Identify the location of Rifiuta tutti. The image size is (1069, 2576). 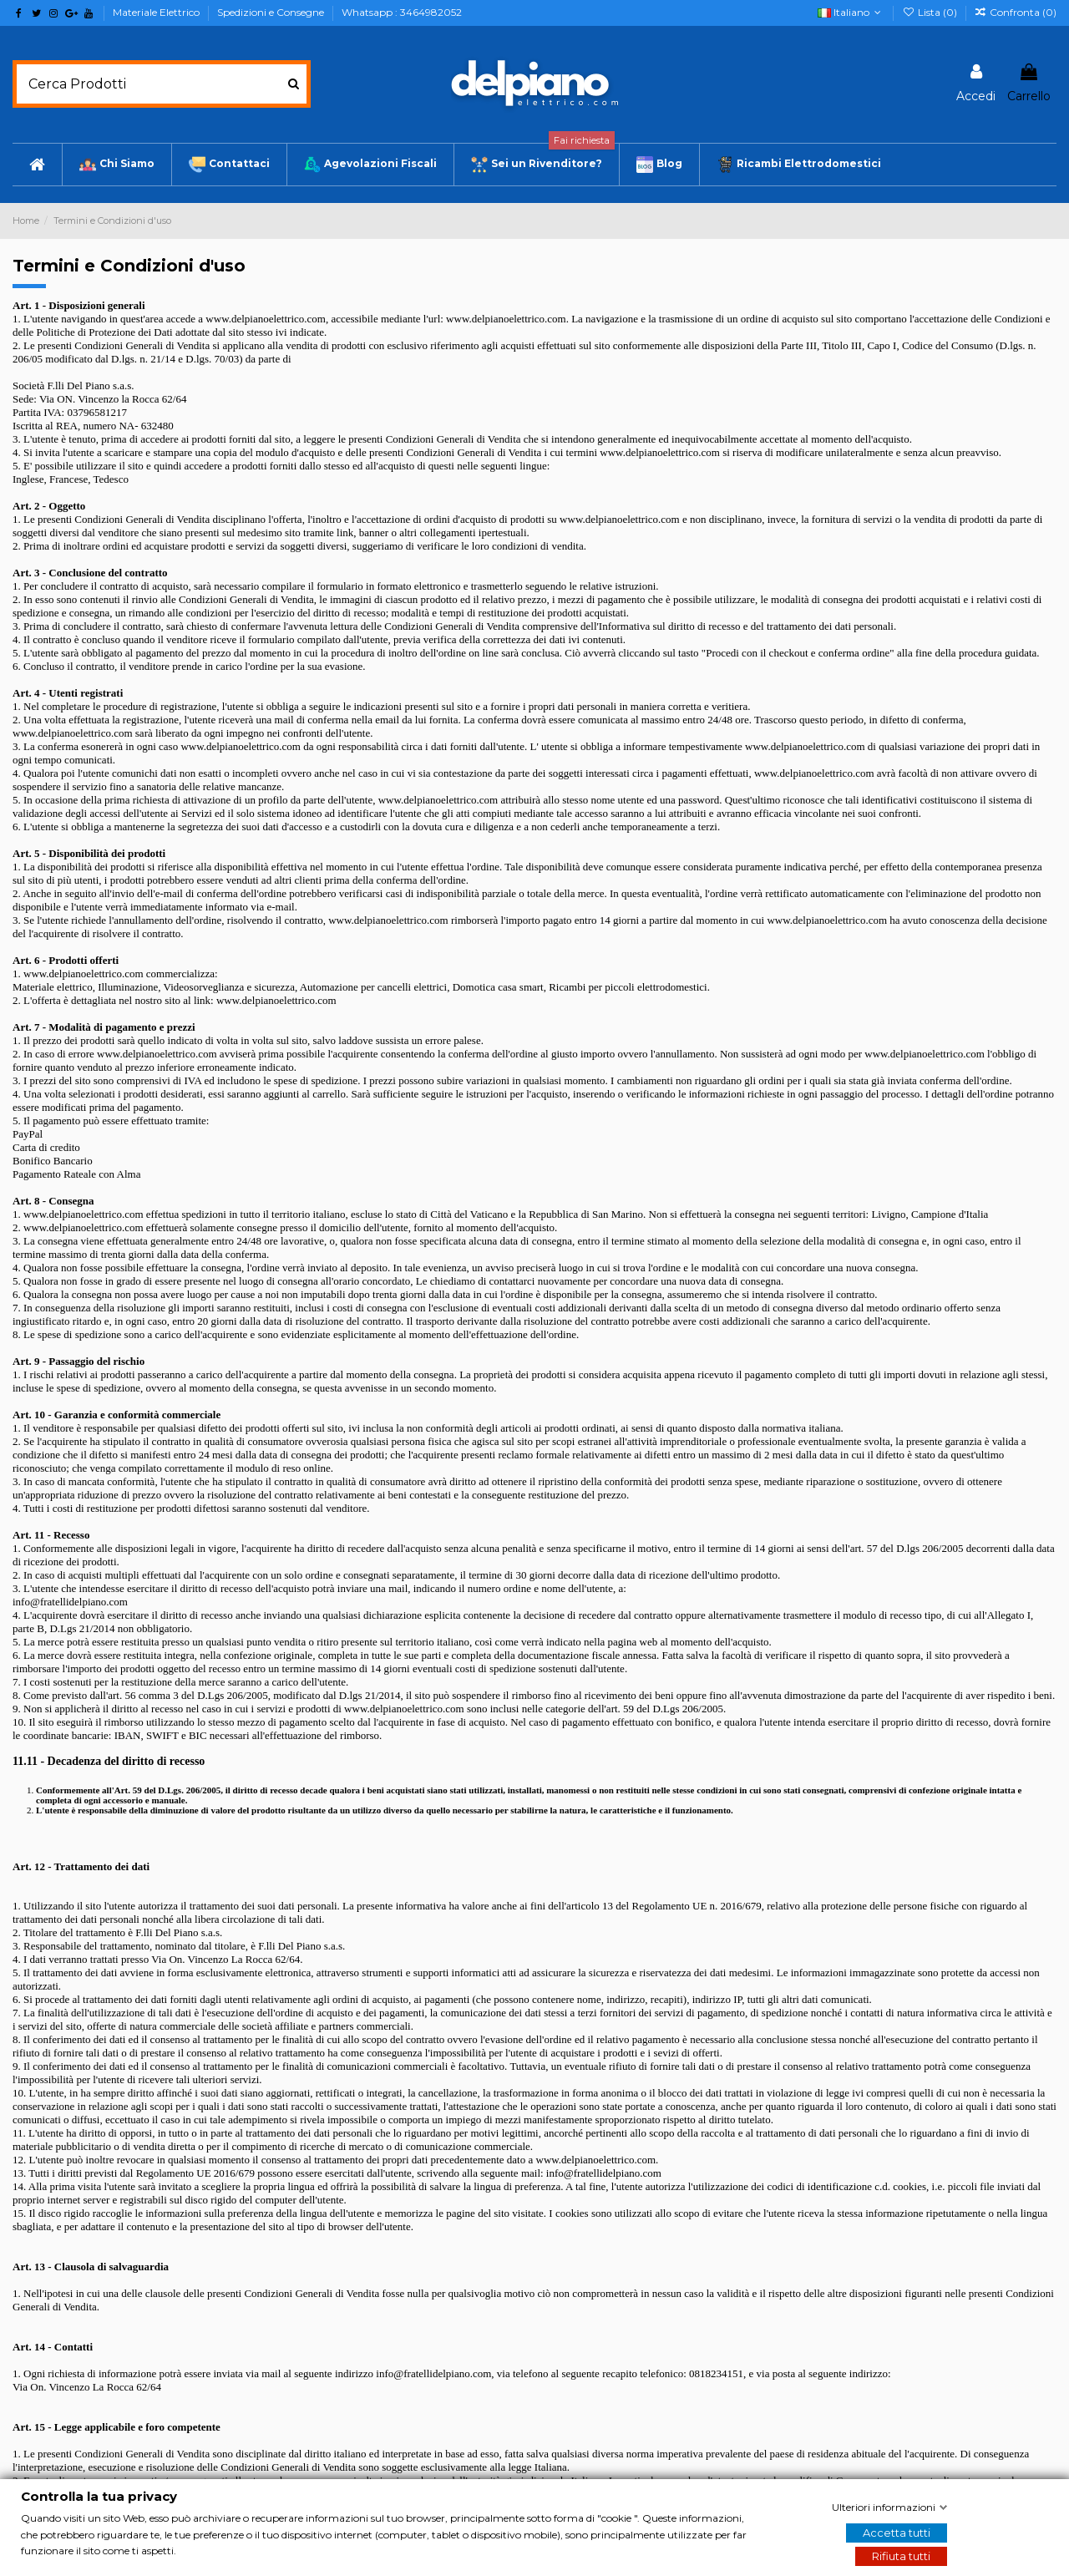
(901, 2556).